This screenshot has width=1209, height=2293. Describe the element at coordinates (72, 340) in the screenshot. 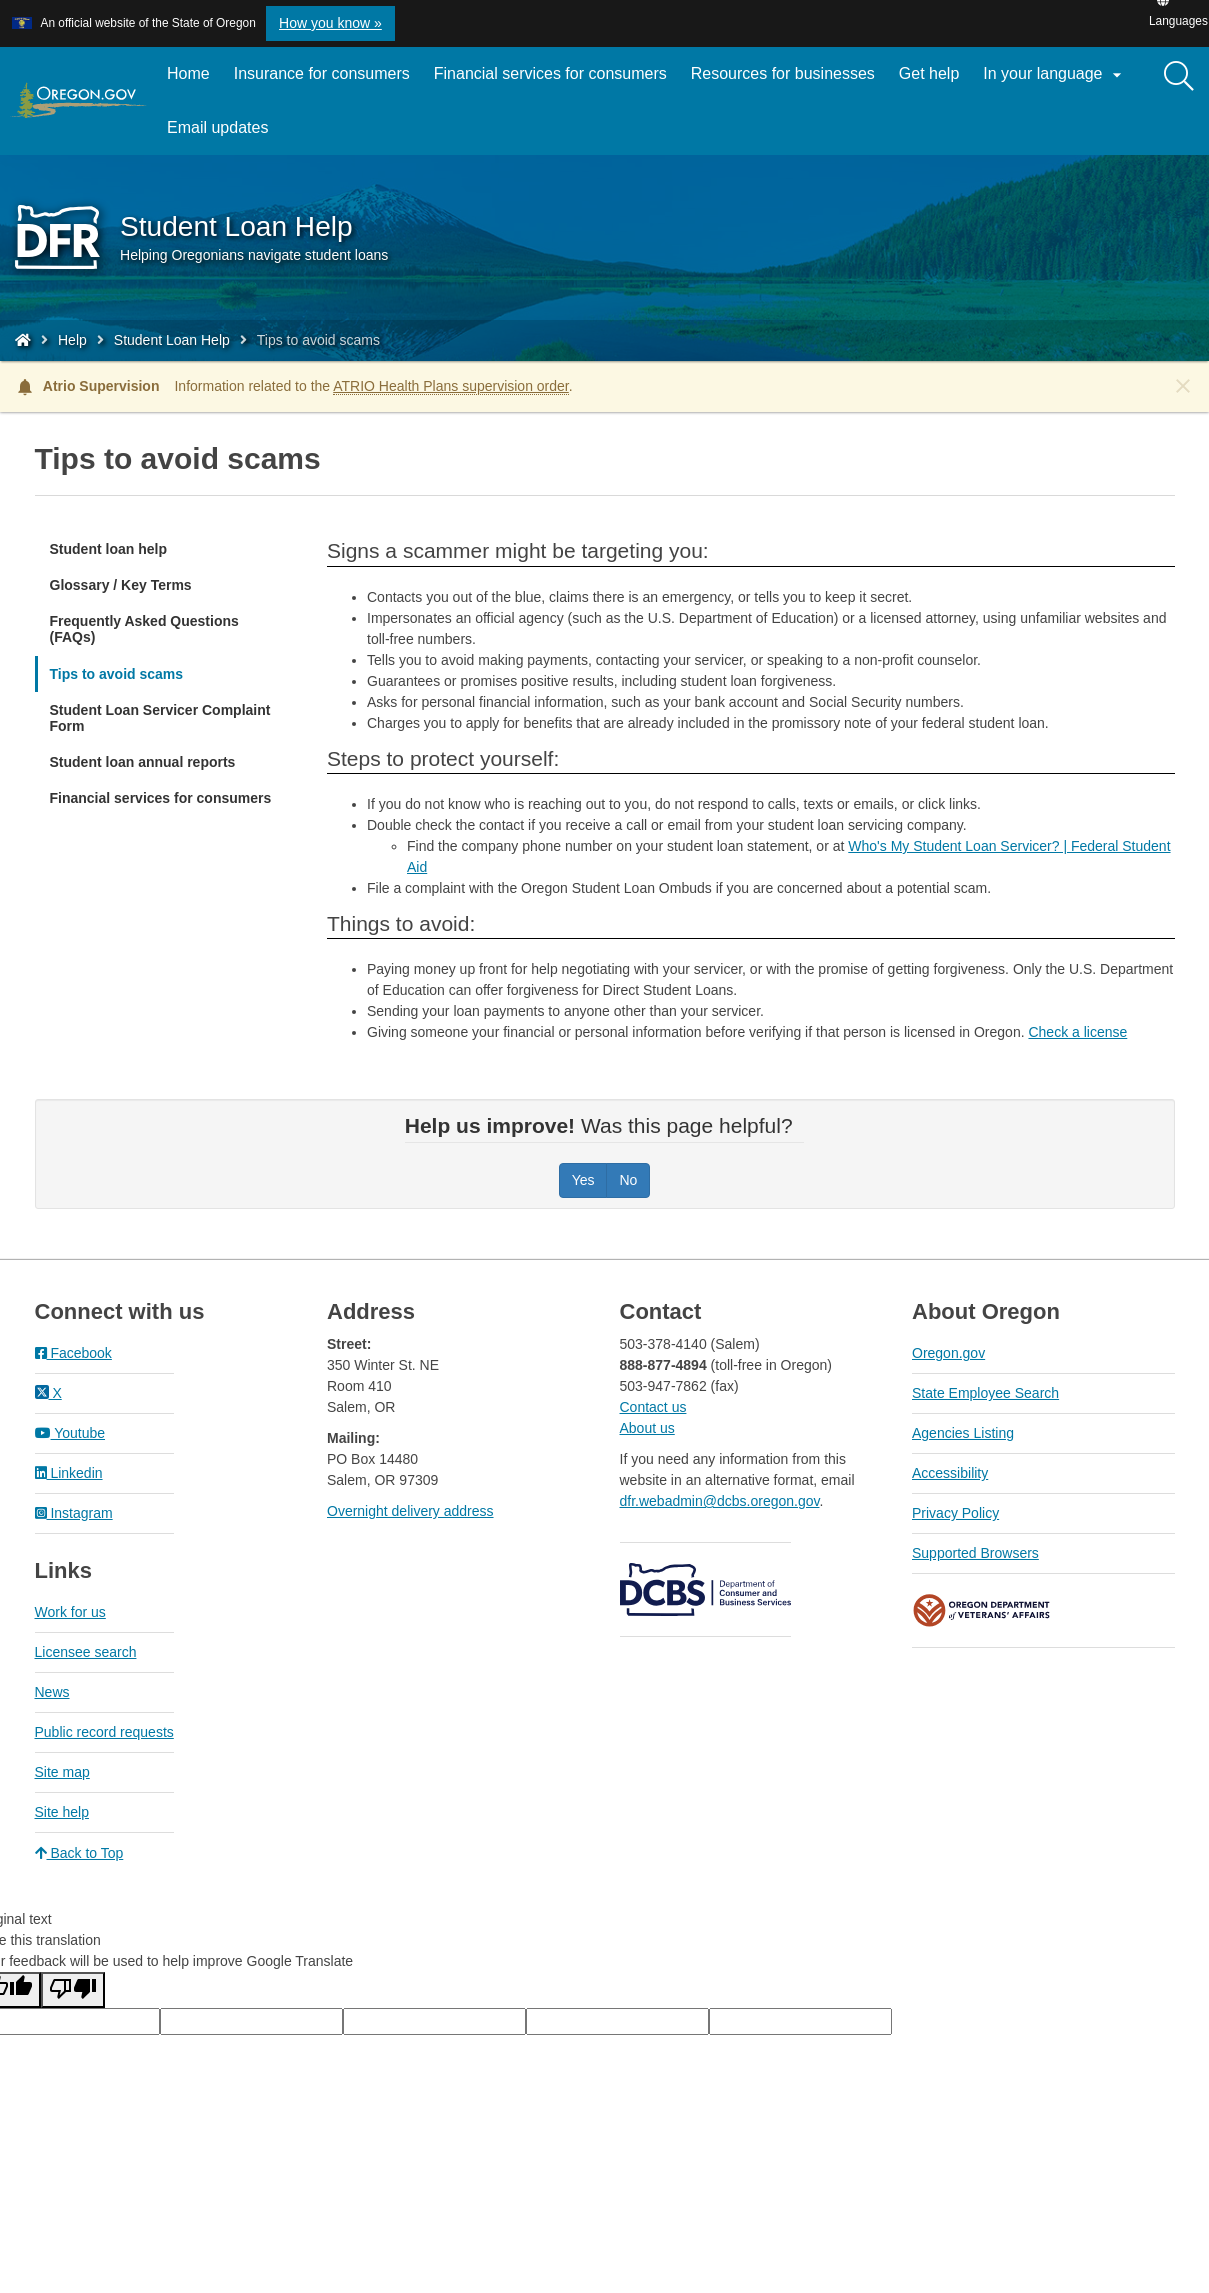

I see `Help` at that location.